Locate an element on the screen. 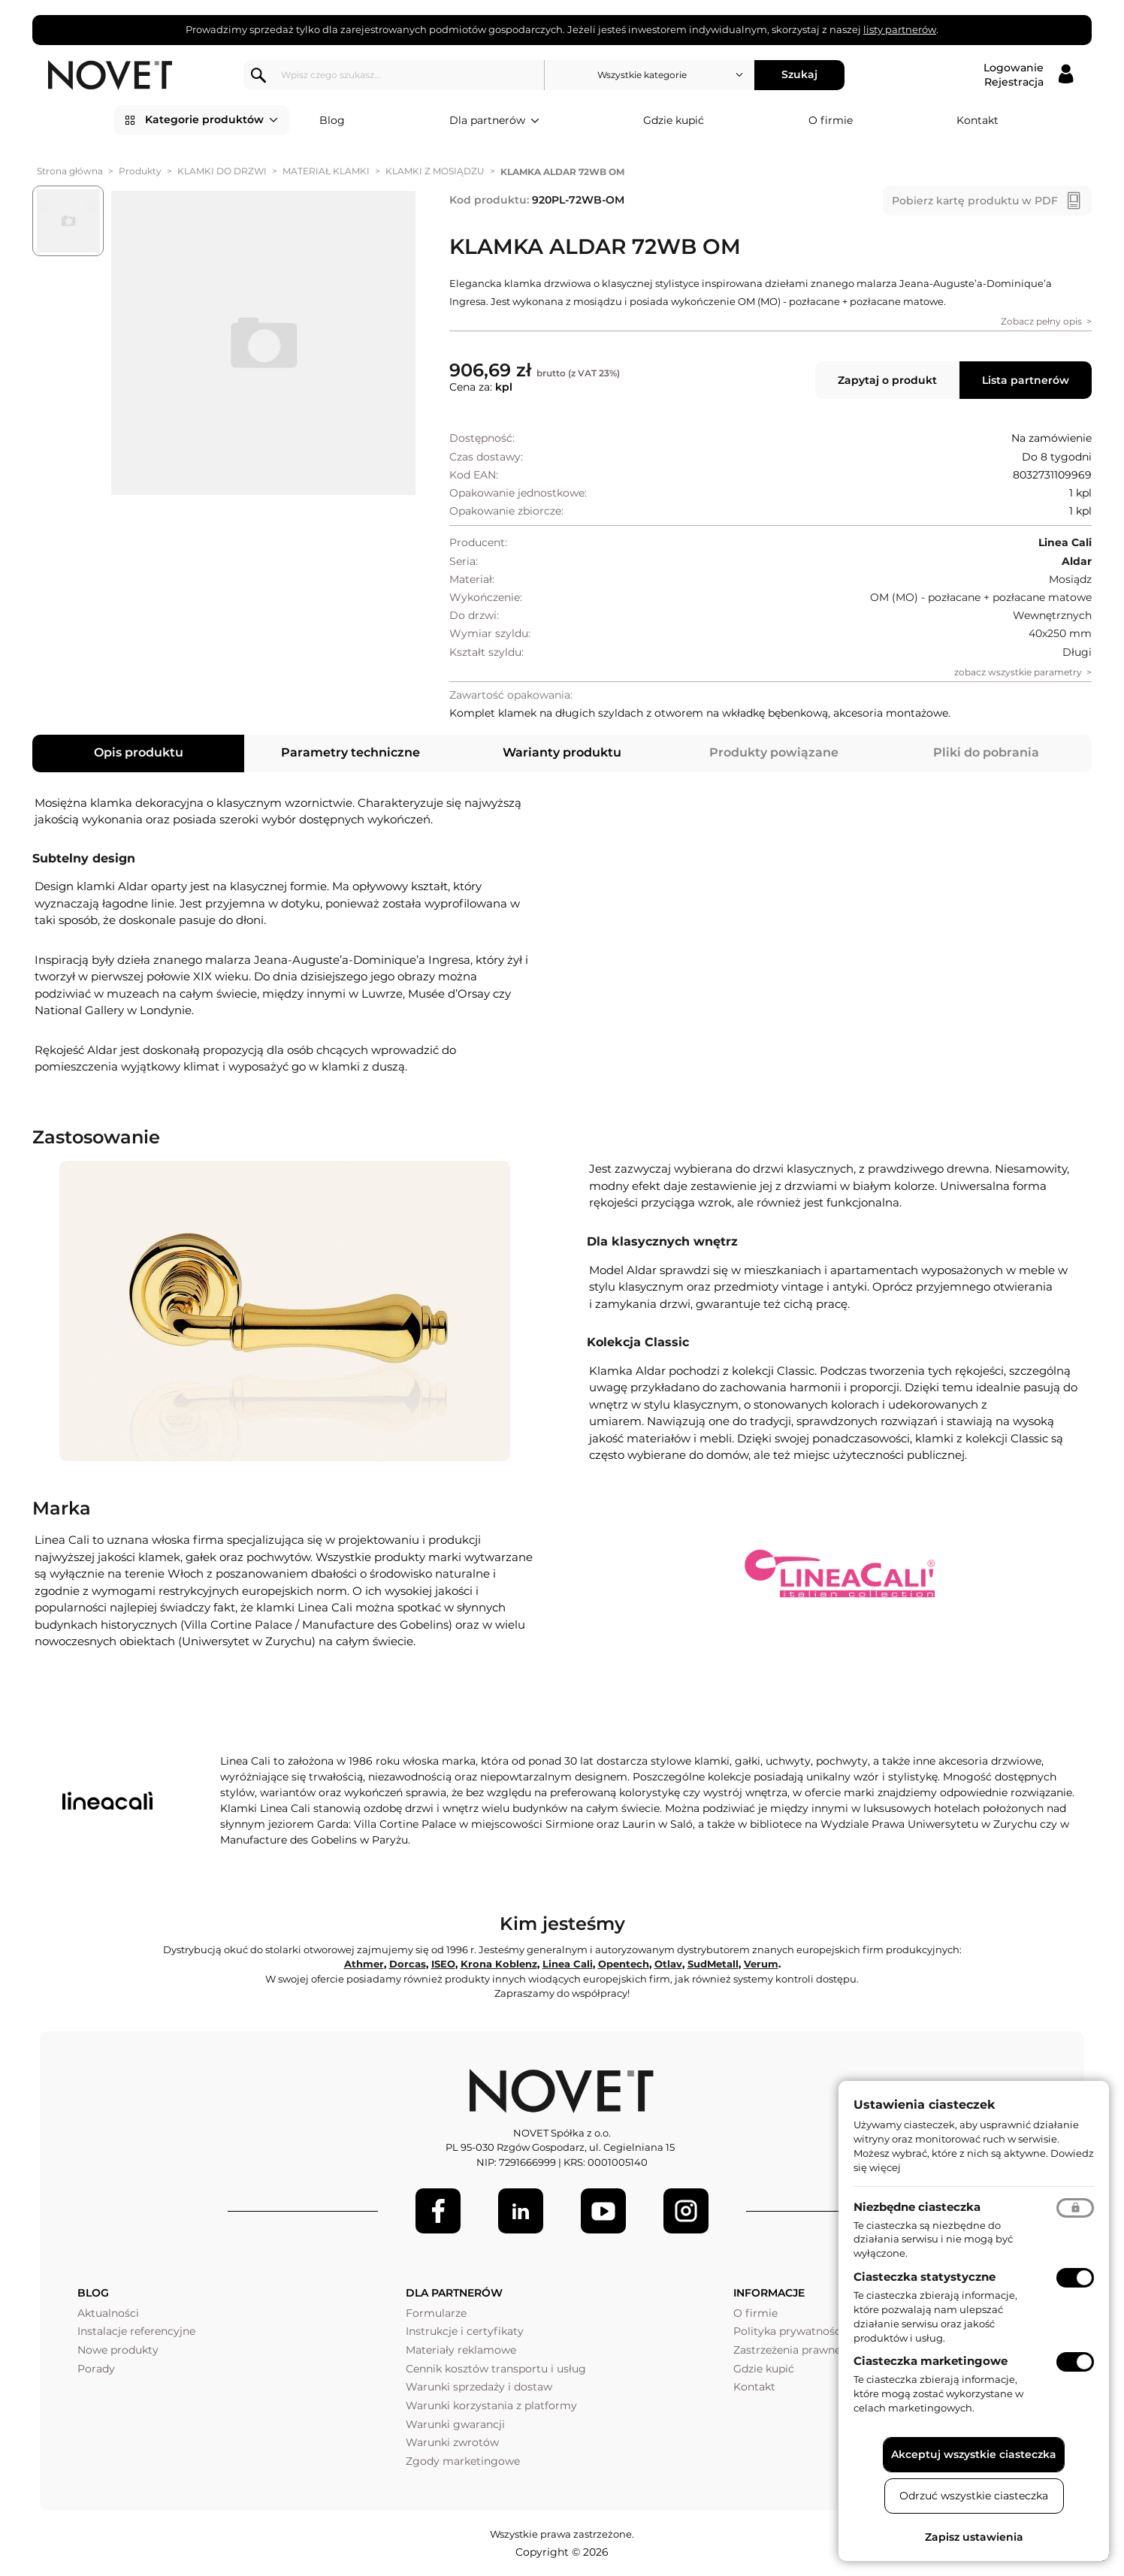 Image resolution: width=1124 pixels, height=2576 pixels. [Facebook] is located at coordinates (438, 2210).